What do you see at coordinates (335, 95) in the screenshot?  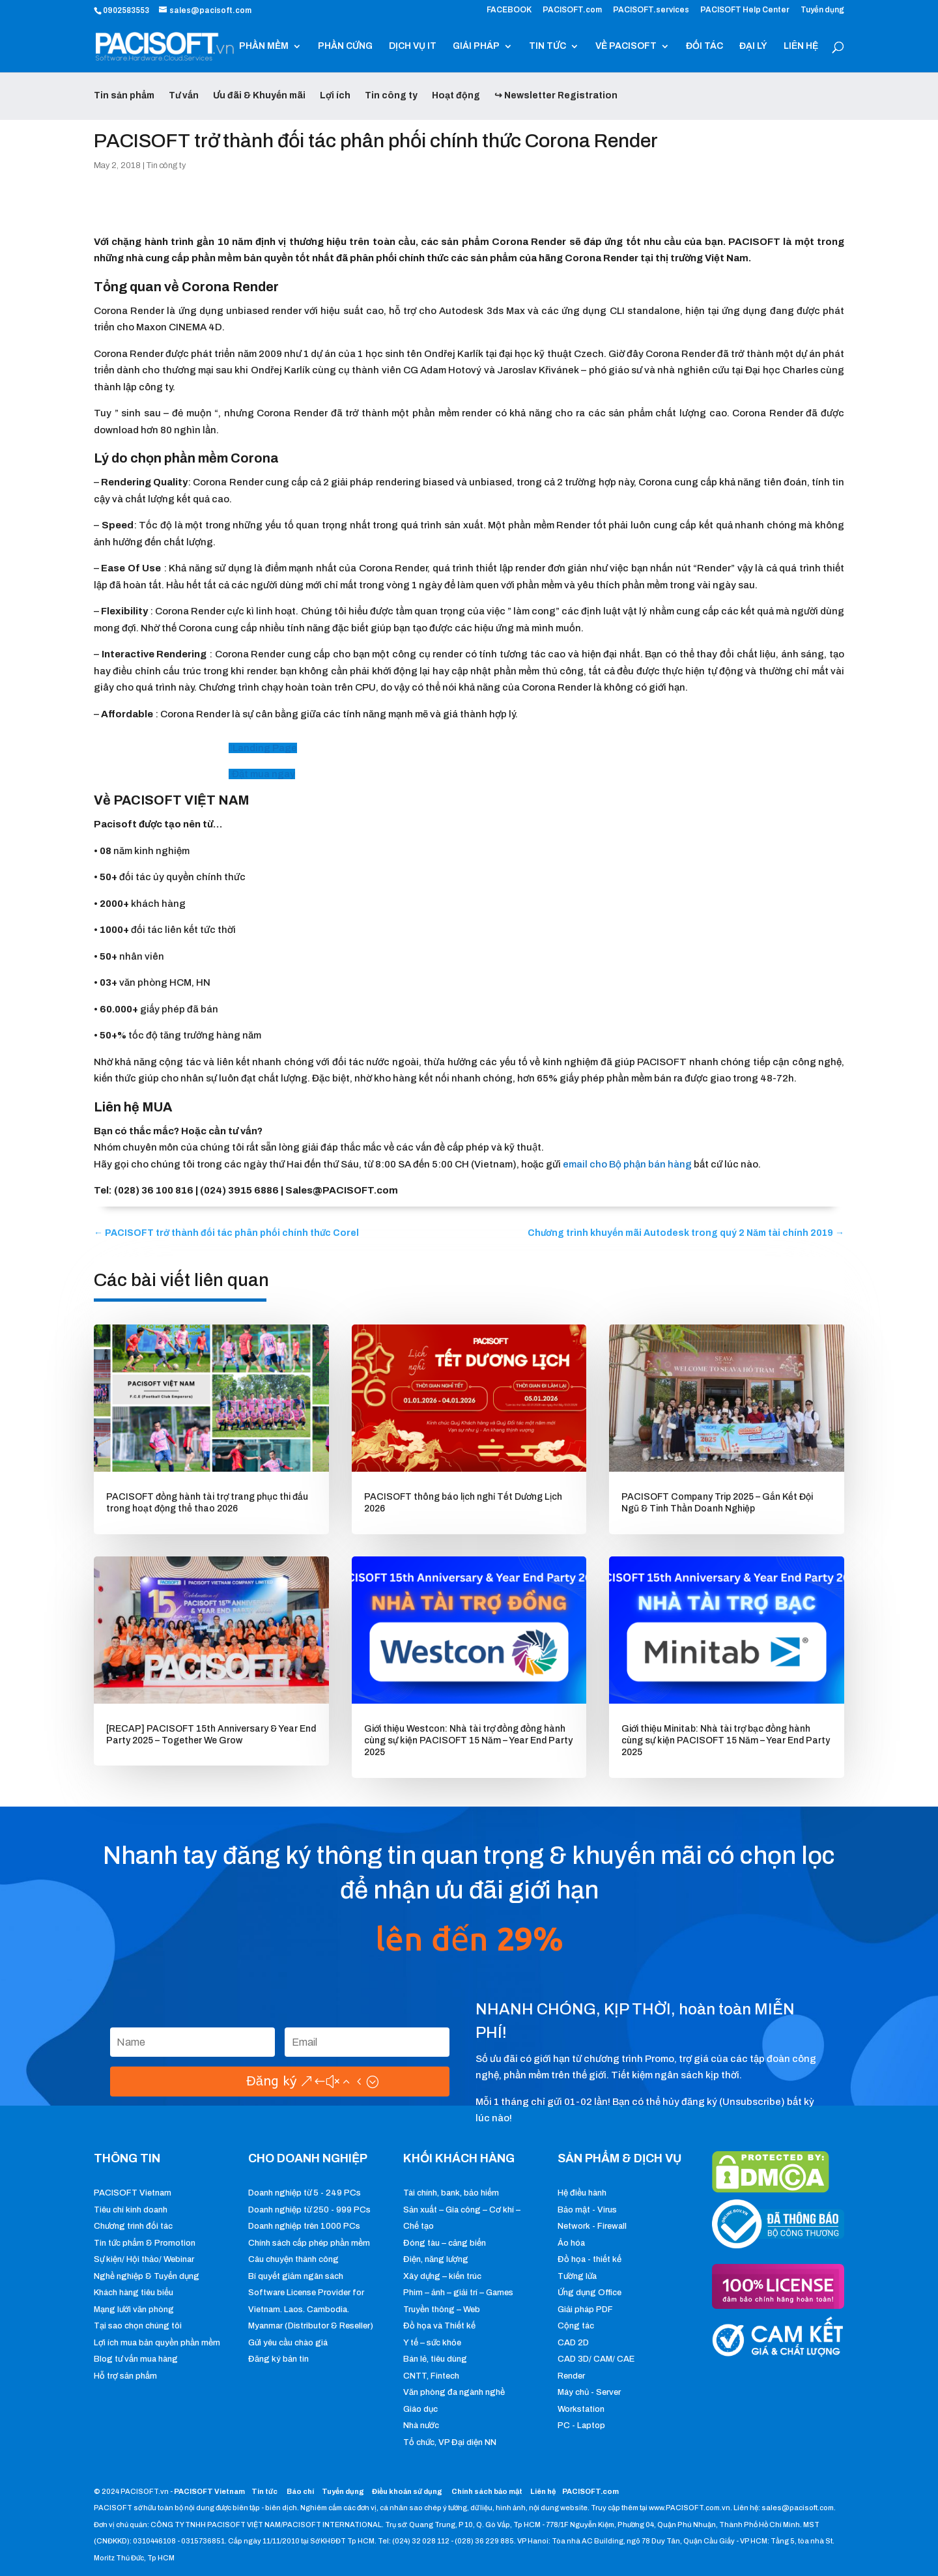 I see `Lợi ích` at bounding box center [335, 95].